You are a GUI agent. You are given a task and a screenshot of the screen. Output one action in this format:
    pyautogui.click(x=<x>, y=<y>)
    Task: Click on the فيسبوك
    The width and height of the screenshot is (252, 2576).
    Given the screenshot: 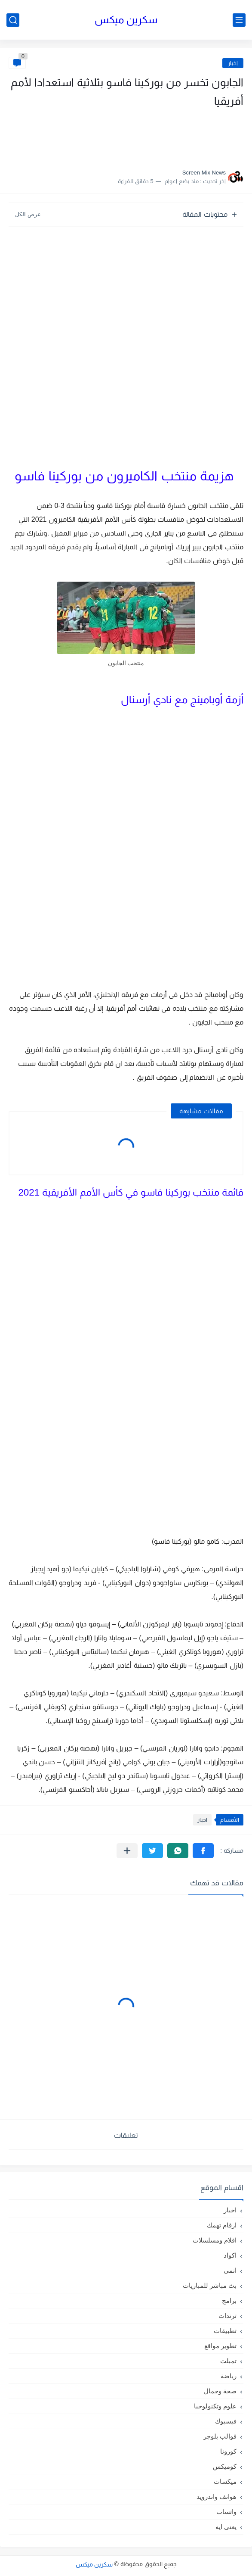 What is the action you would take?
    pyautogui.click(x=226, y=2421)
    